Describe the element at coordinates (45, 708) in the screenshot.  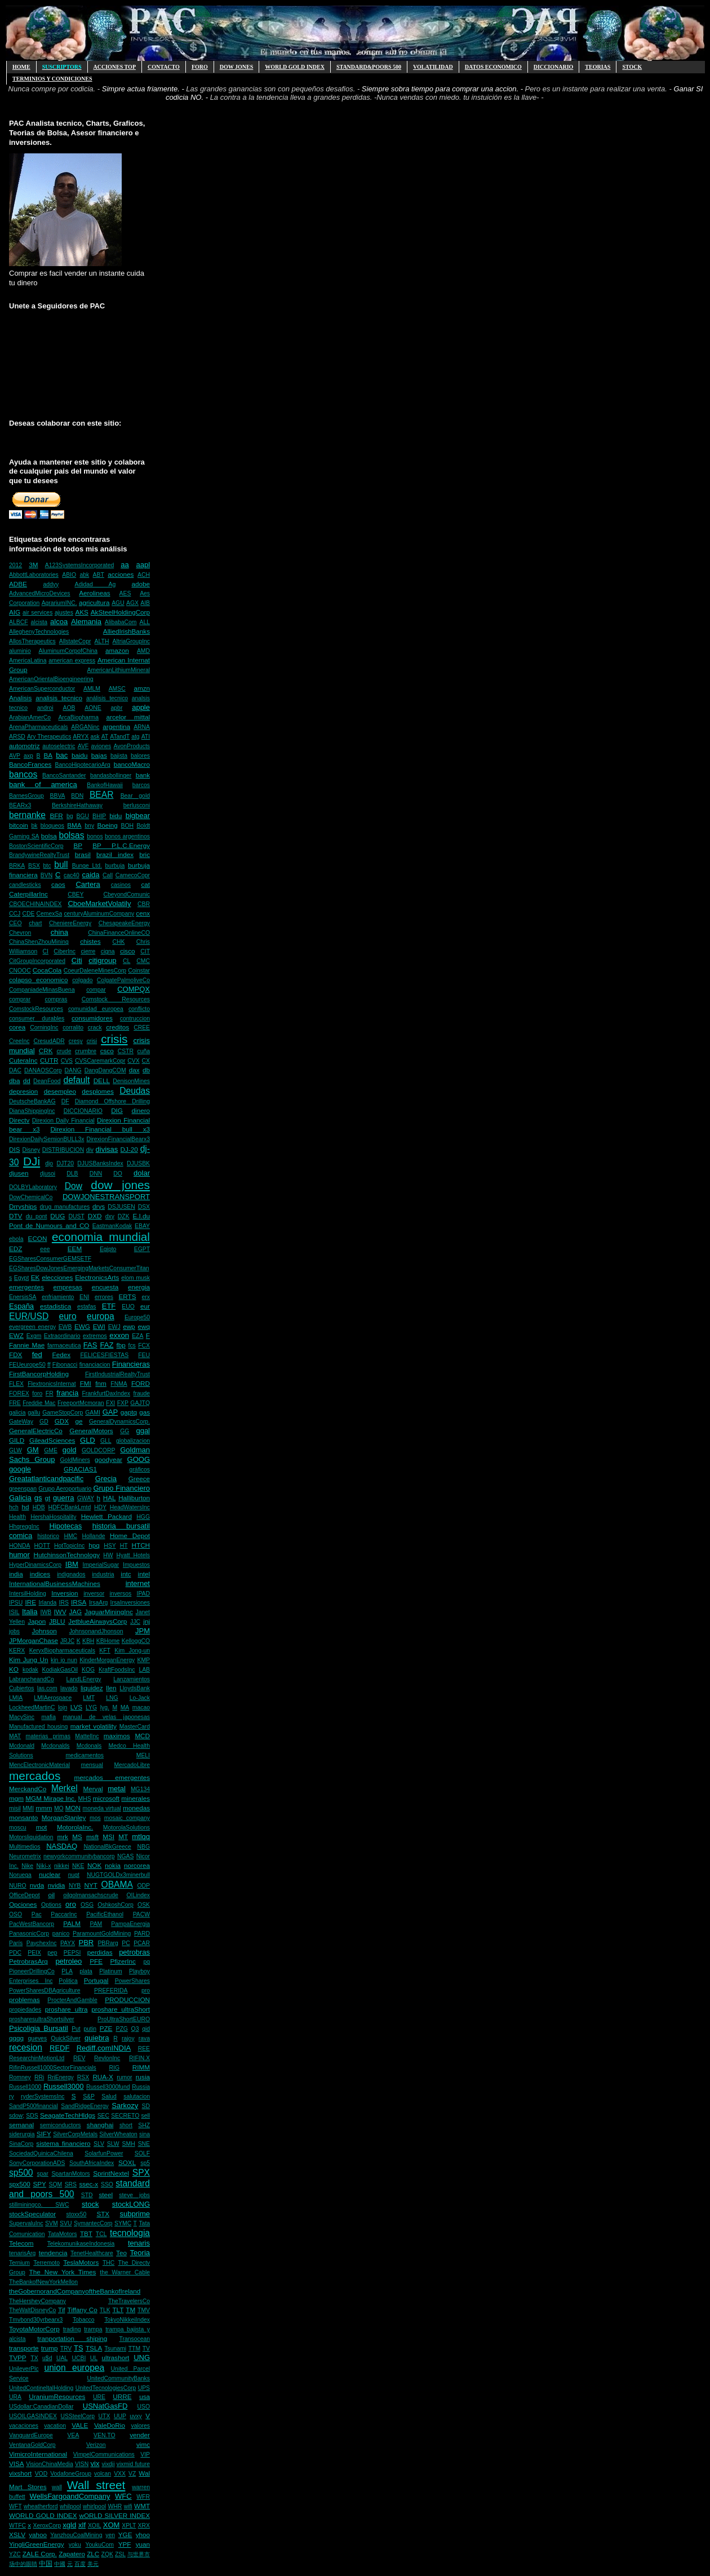
I see `androi` at that location.